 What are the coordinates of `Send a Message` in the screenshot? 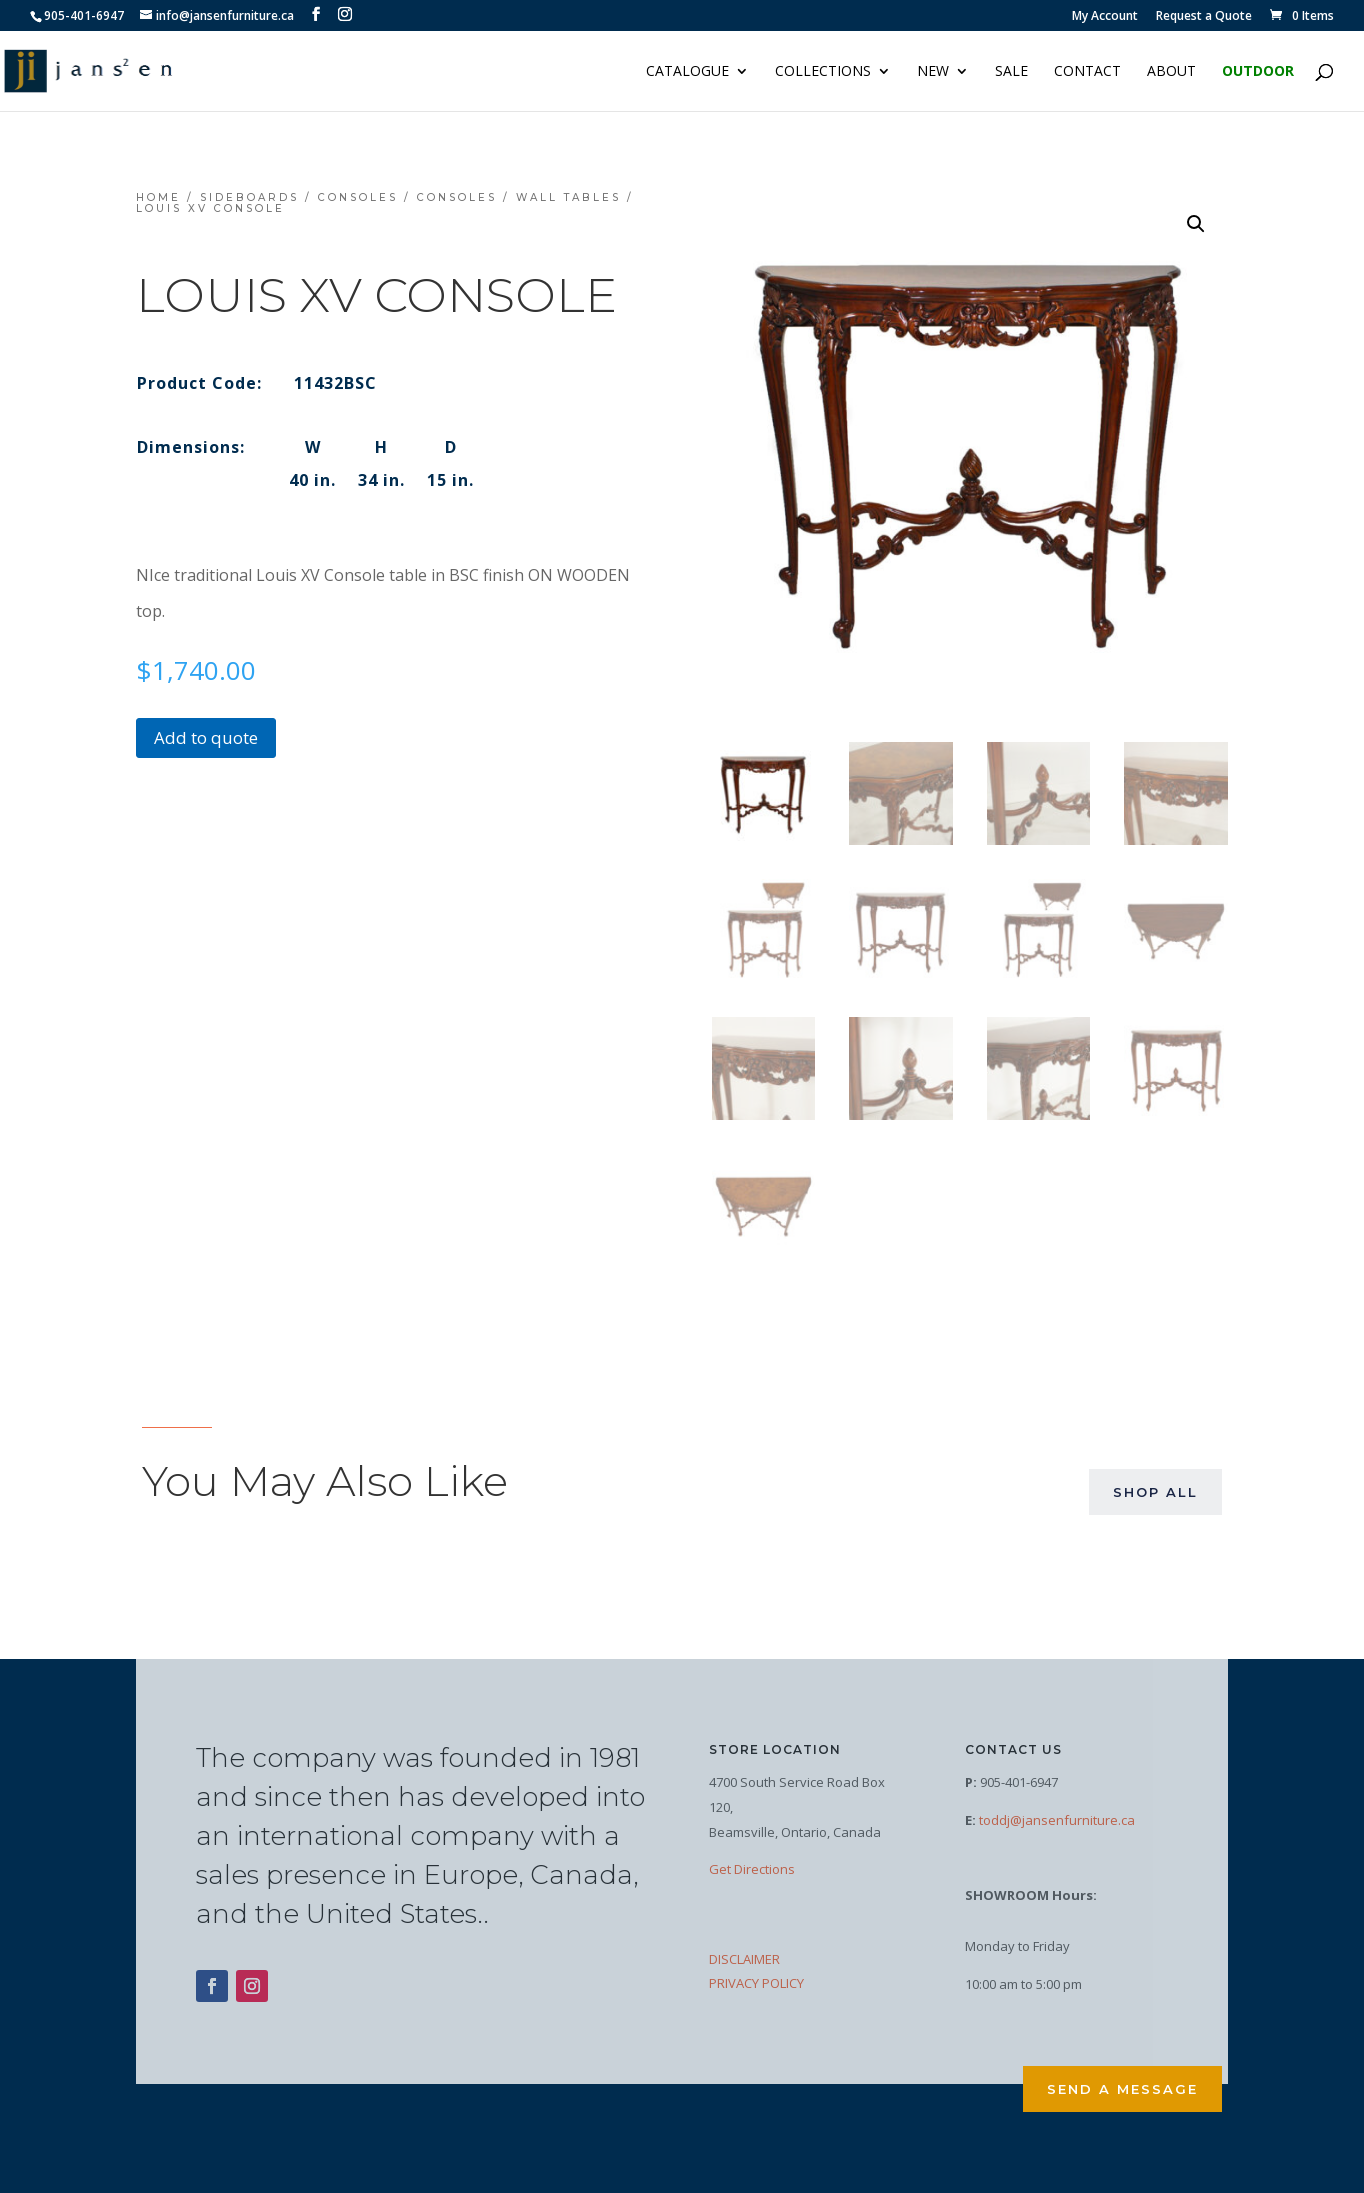 It's located at (1122, 2089).